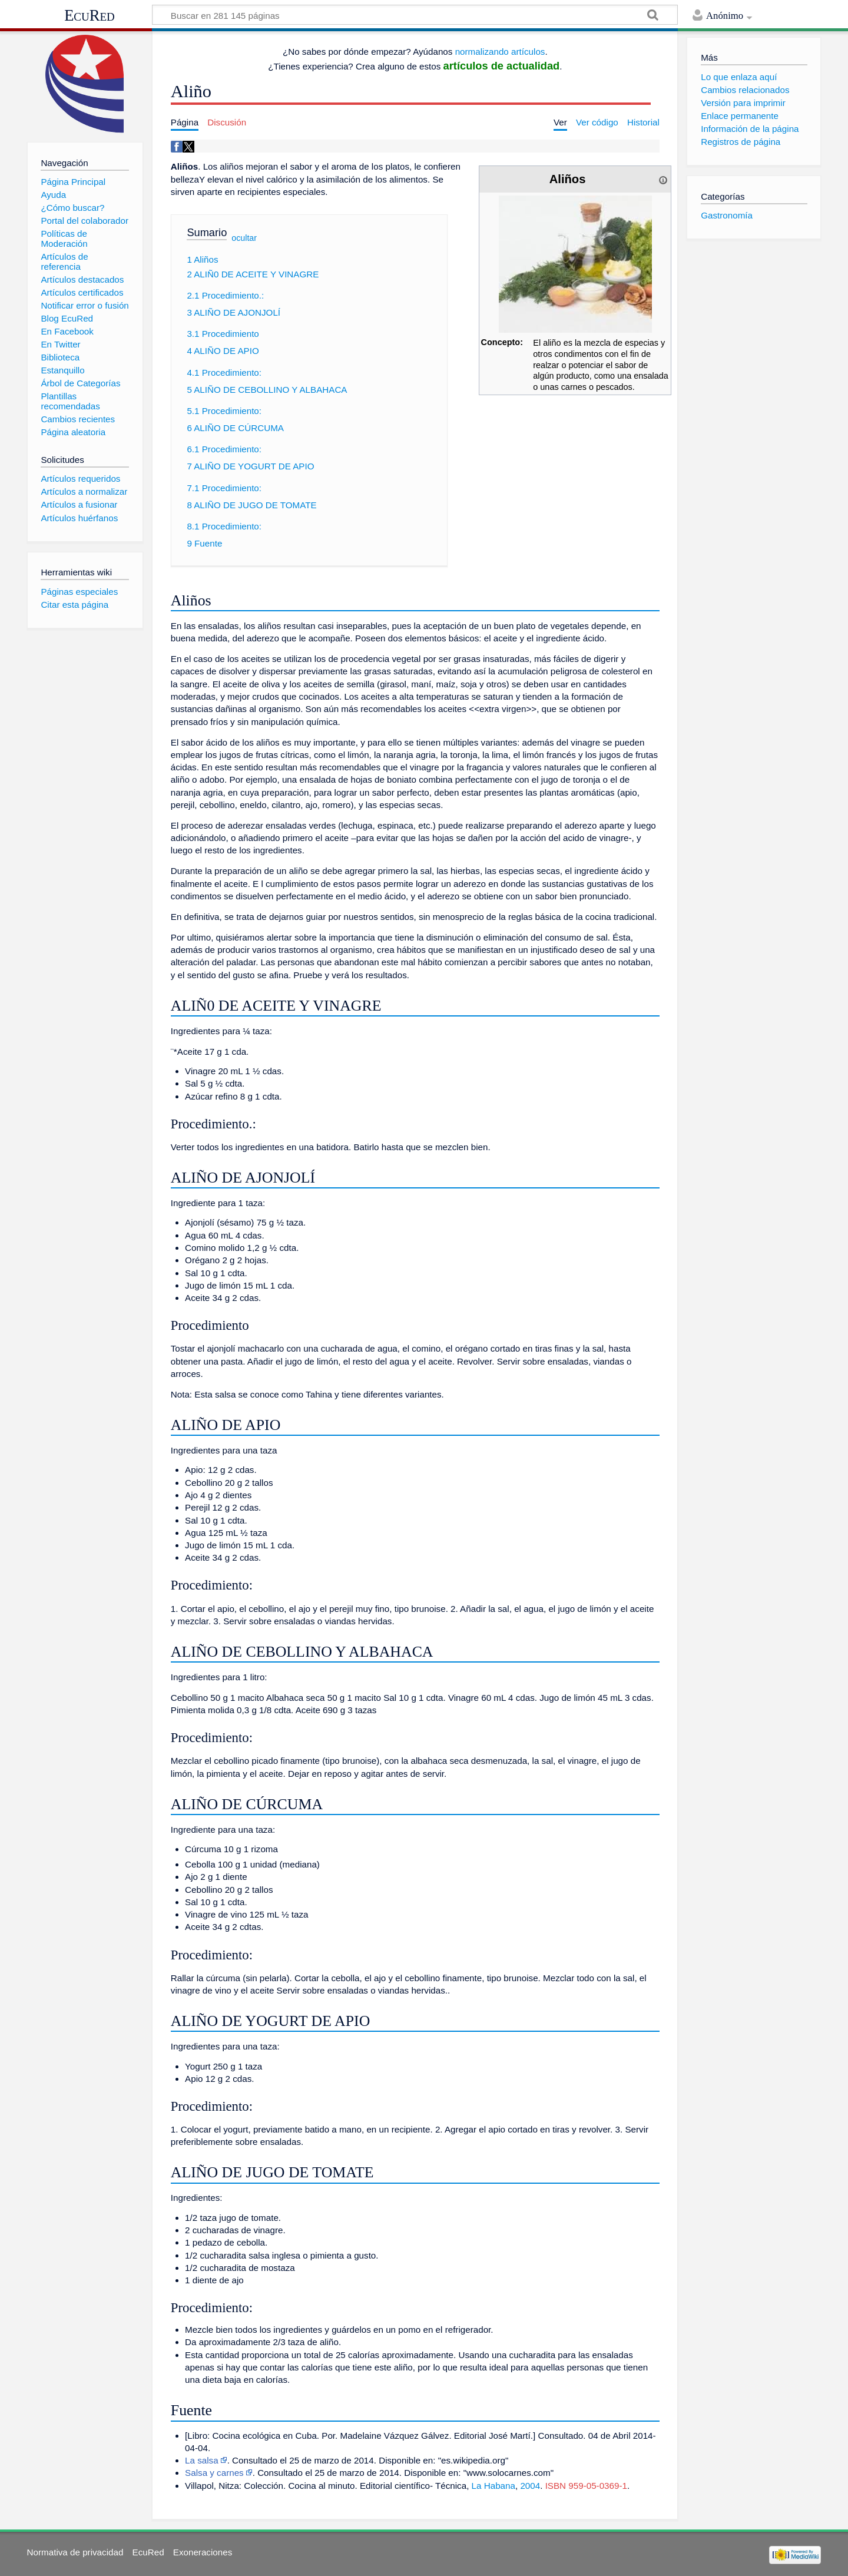 This screenshot has width=848, height=2576. Describe the element at coordinates (586, 2486) in the screenshot. I see `ISBN 959-05-0369-1` at that location.